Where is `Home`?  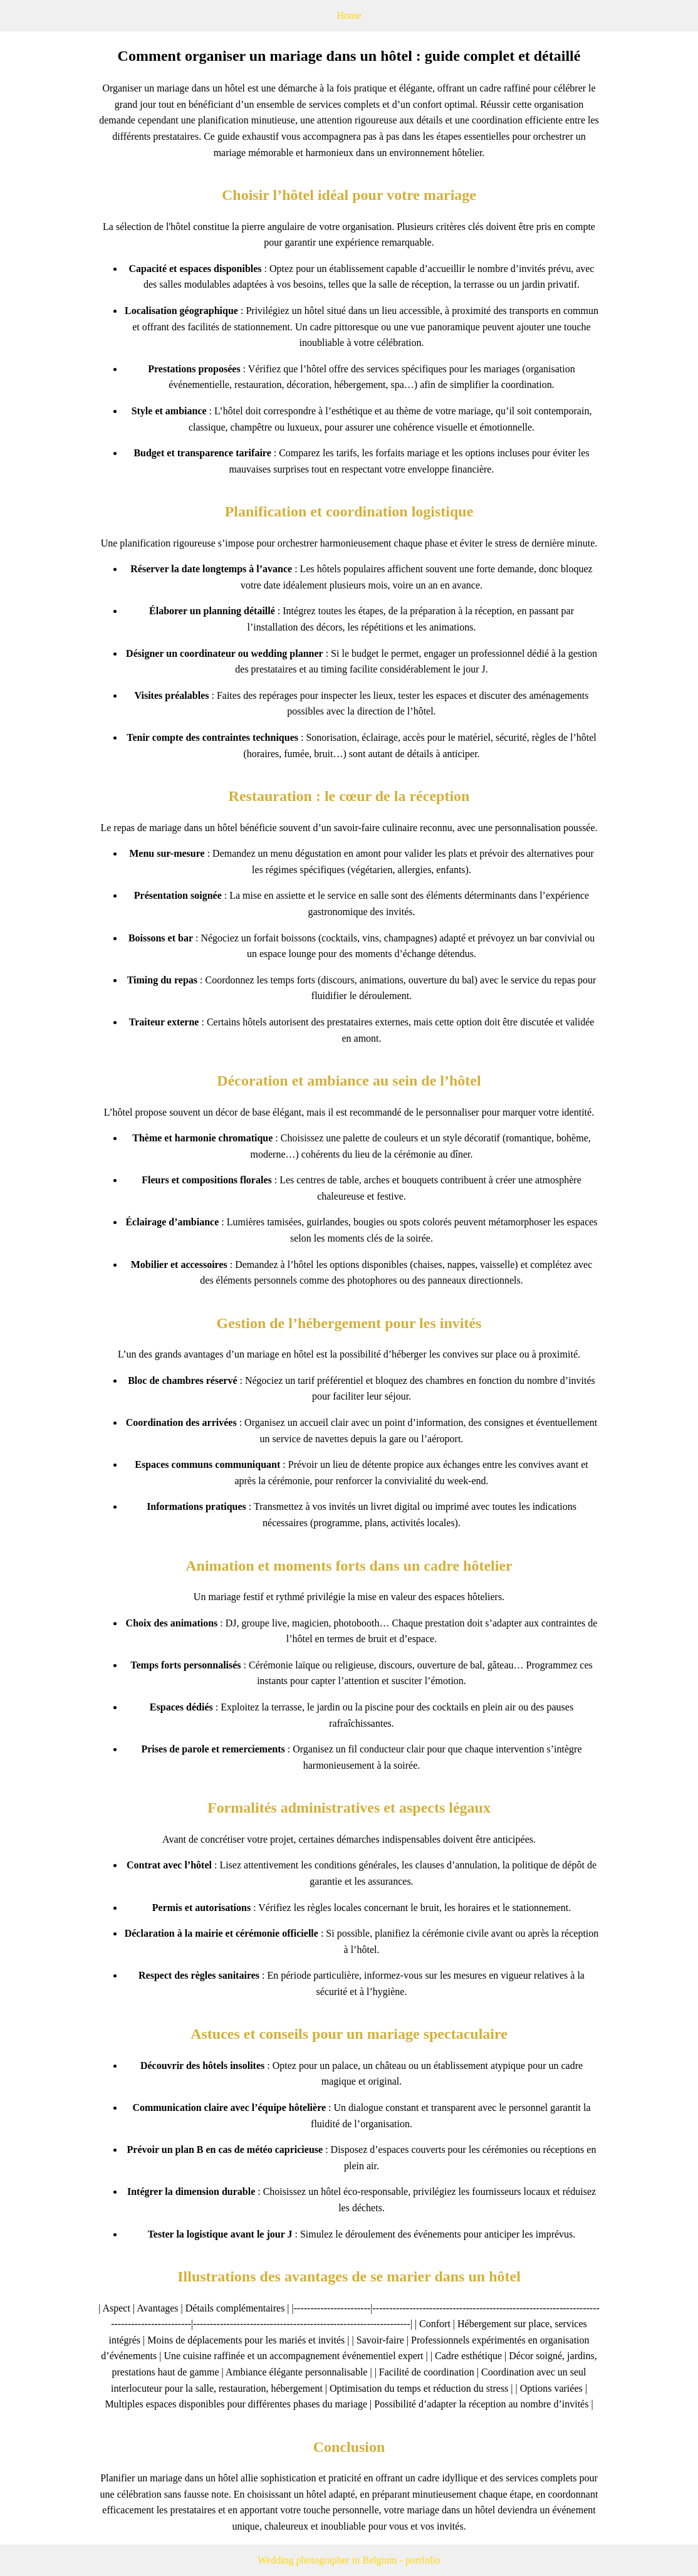
Home is located at coordinates (348, 15).